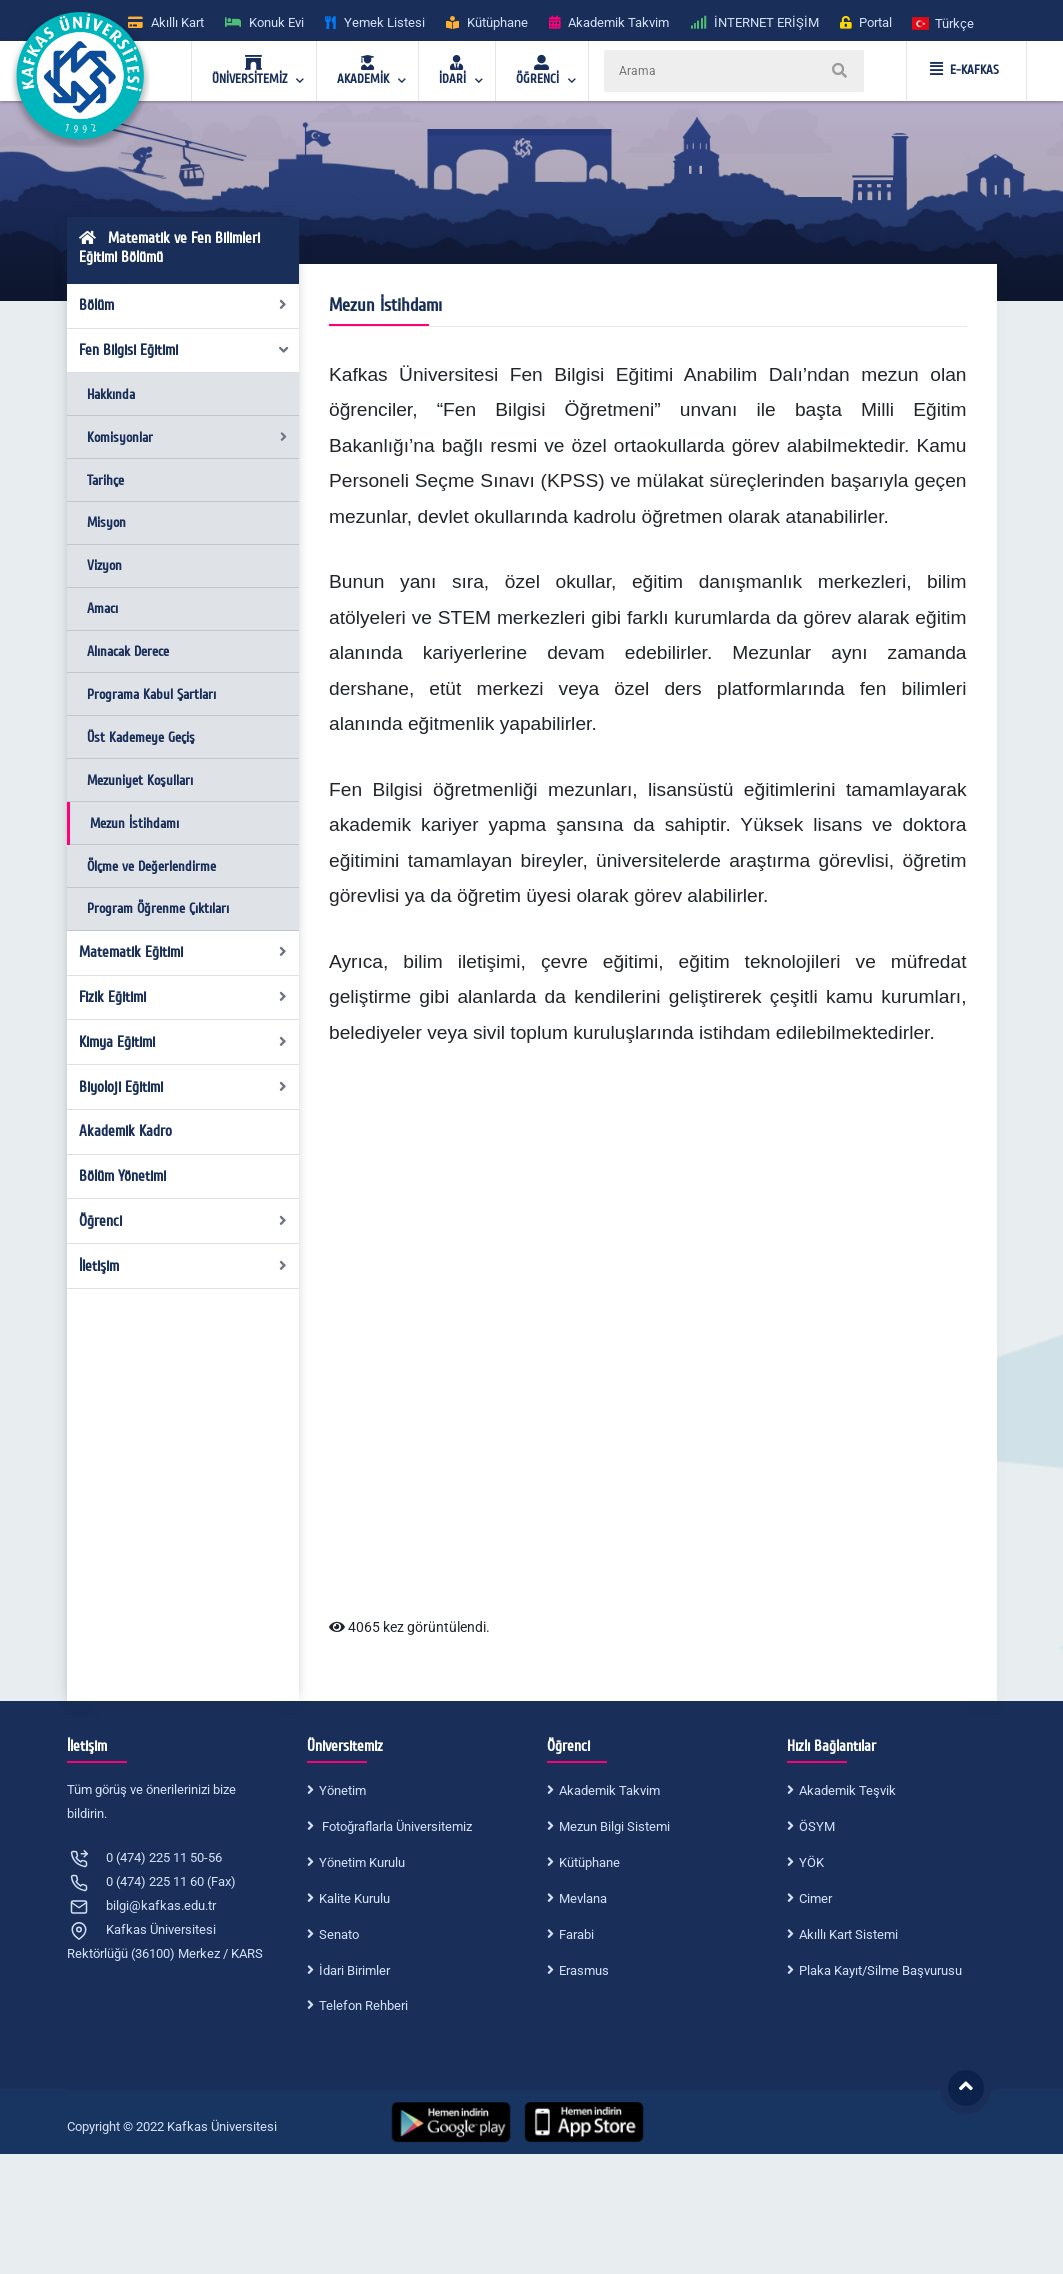  Describe the element at coordinates (183, 1266) in the screenshot. I see `İletişim` at that location.